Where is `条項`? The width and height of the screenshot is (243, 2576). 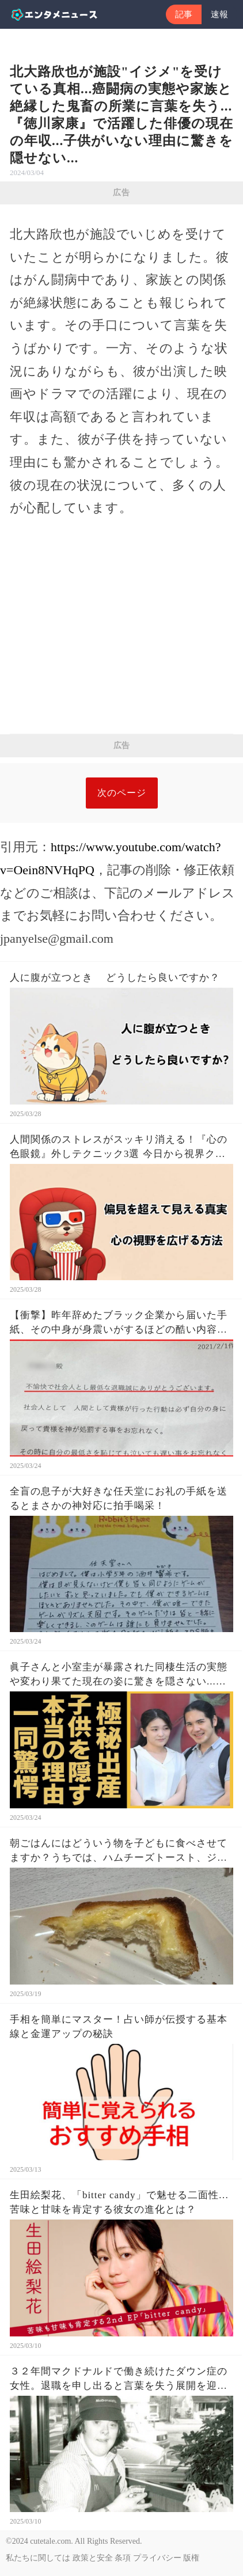
条項 is located at coordinates (123, 2558).